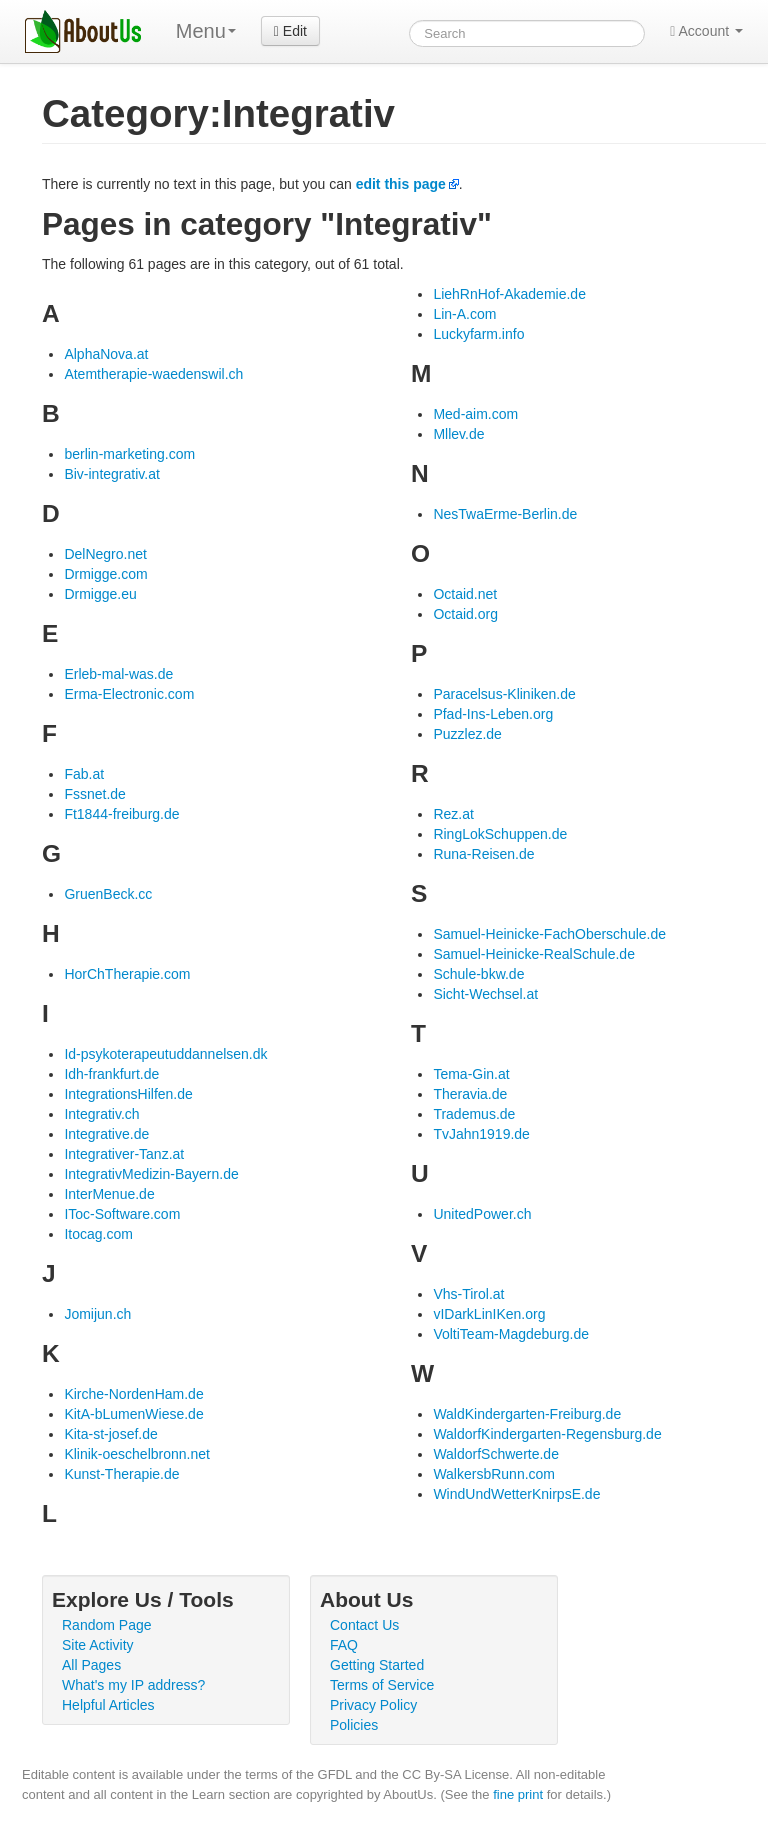 Image resolution: width=768 pixels, height=1825 pixels. Describe the element at coordinates (111, 474) in the screenshot. I see `Biv-integrativ.at` at that location.